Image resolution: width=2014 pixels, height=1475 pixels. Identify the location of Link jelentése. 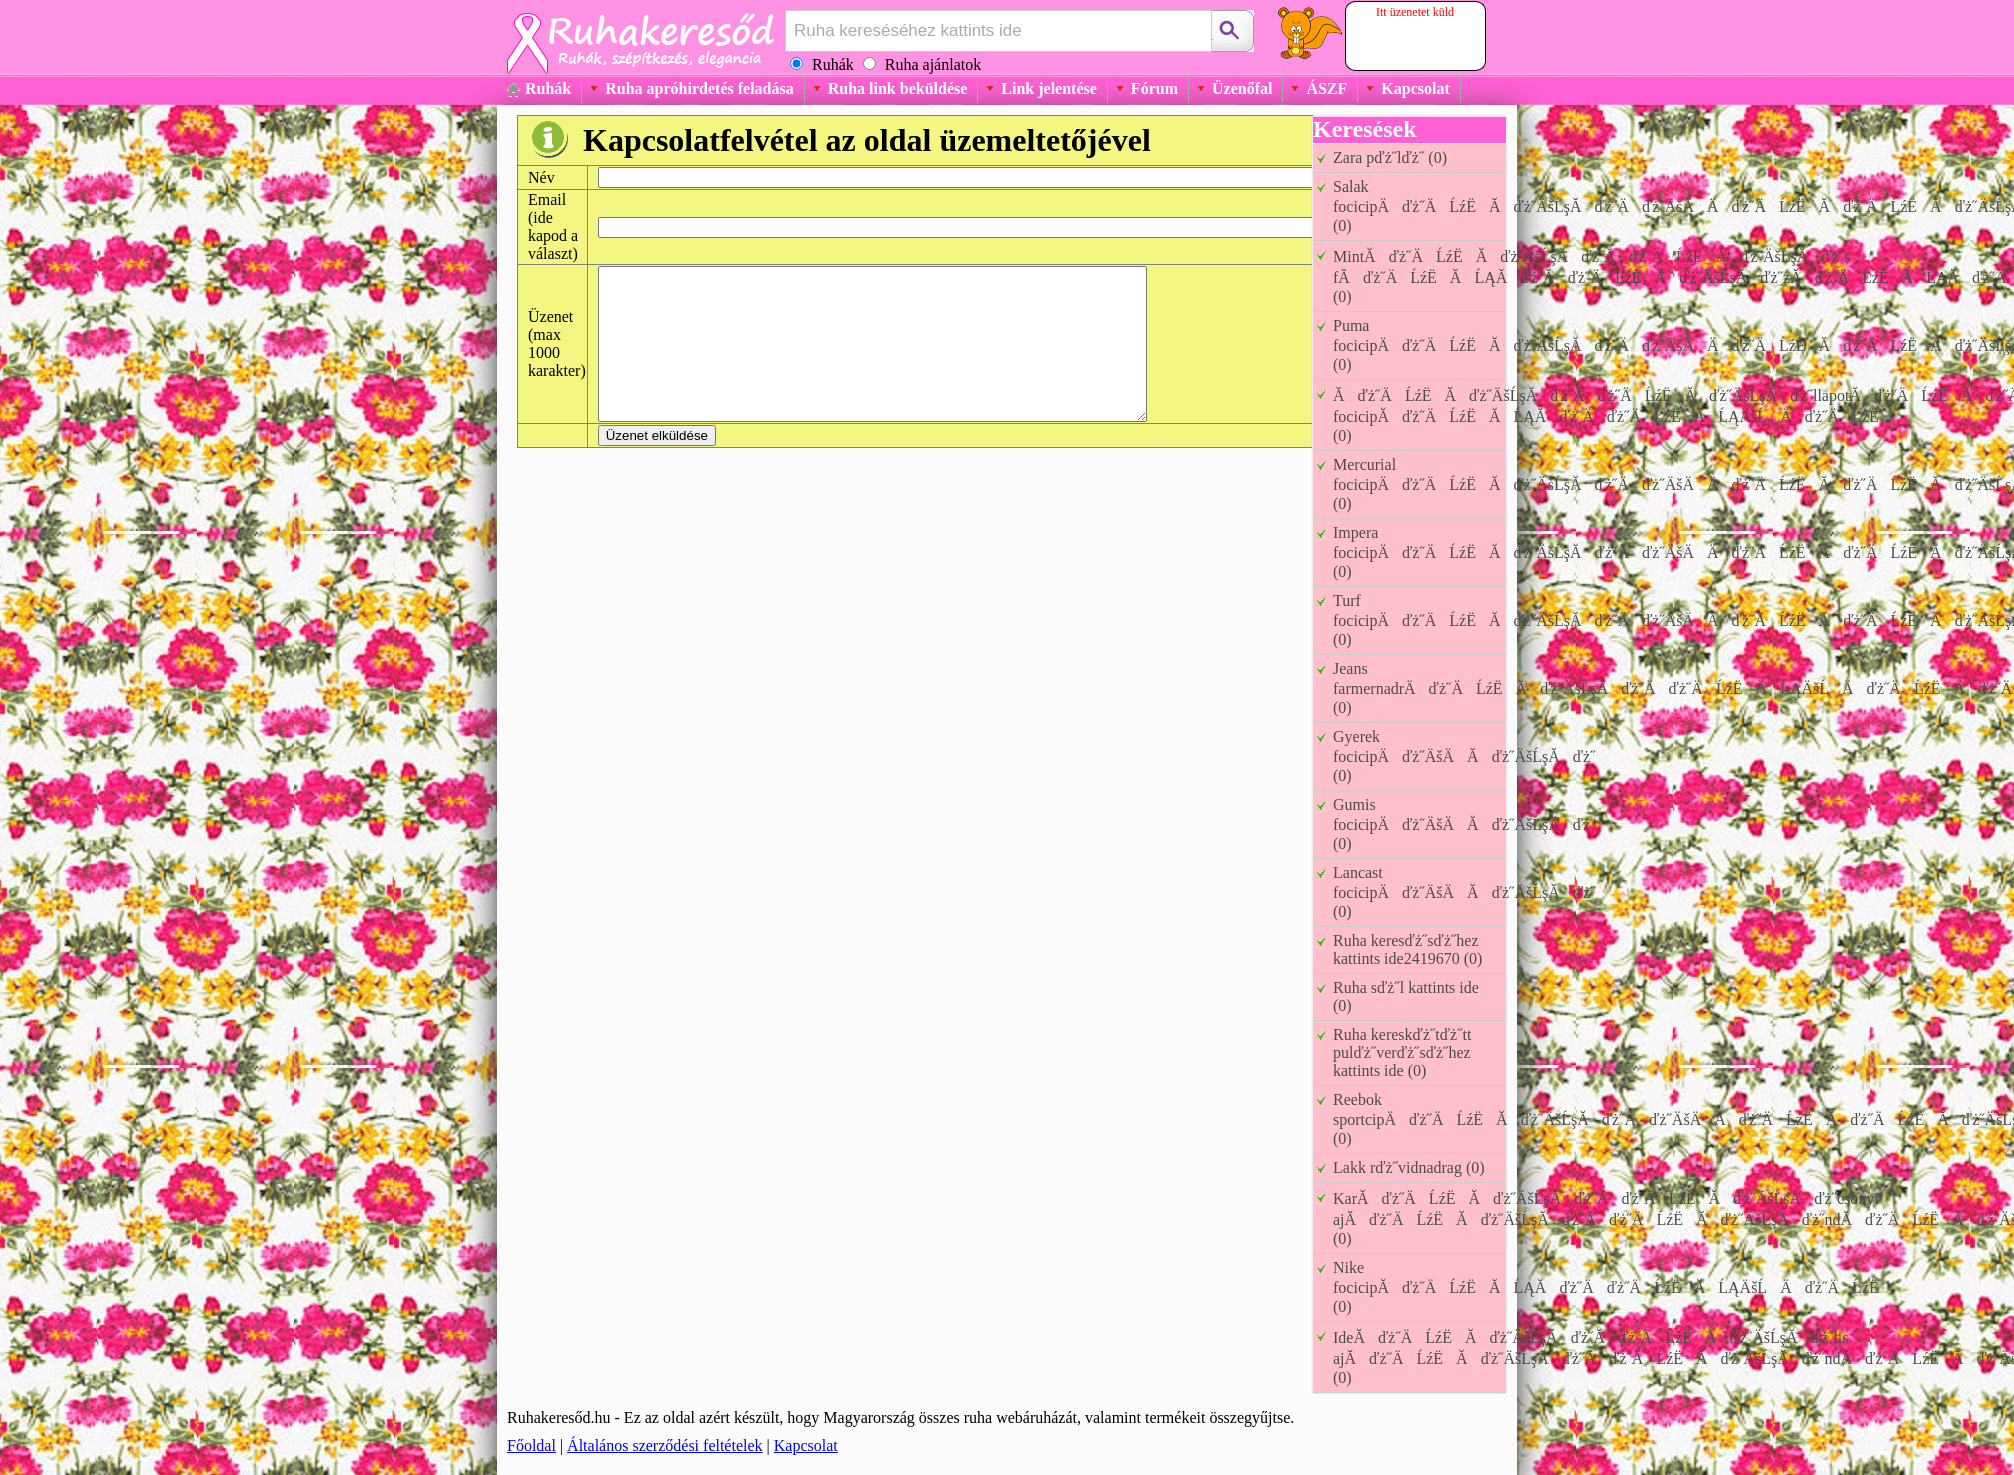
(1049, 88).